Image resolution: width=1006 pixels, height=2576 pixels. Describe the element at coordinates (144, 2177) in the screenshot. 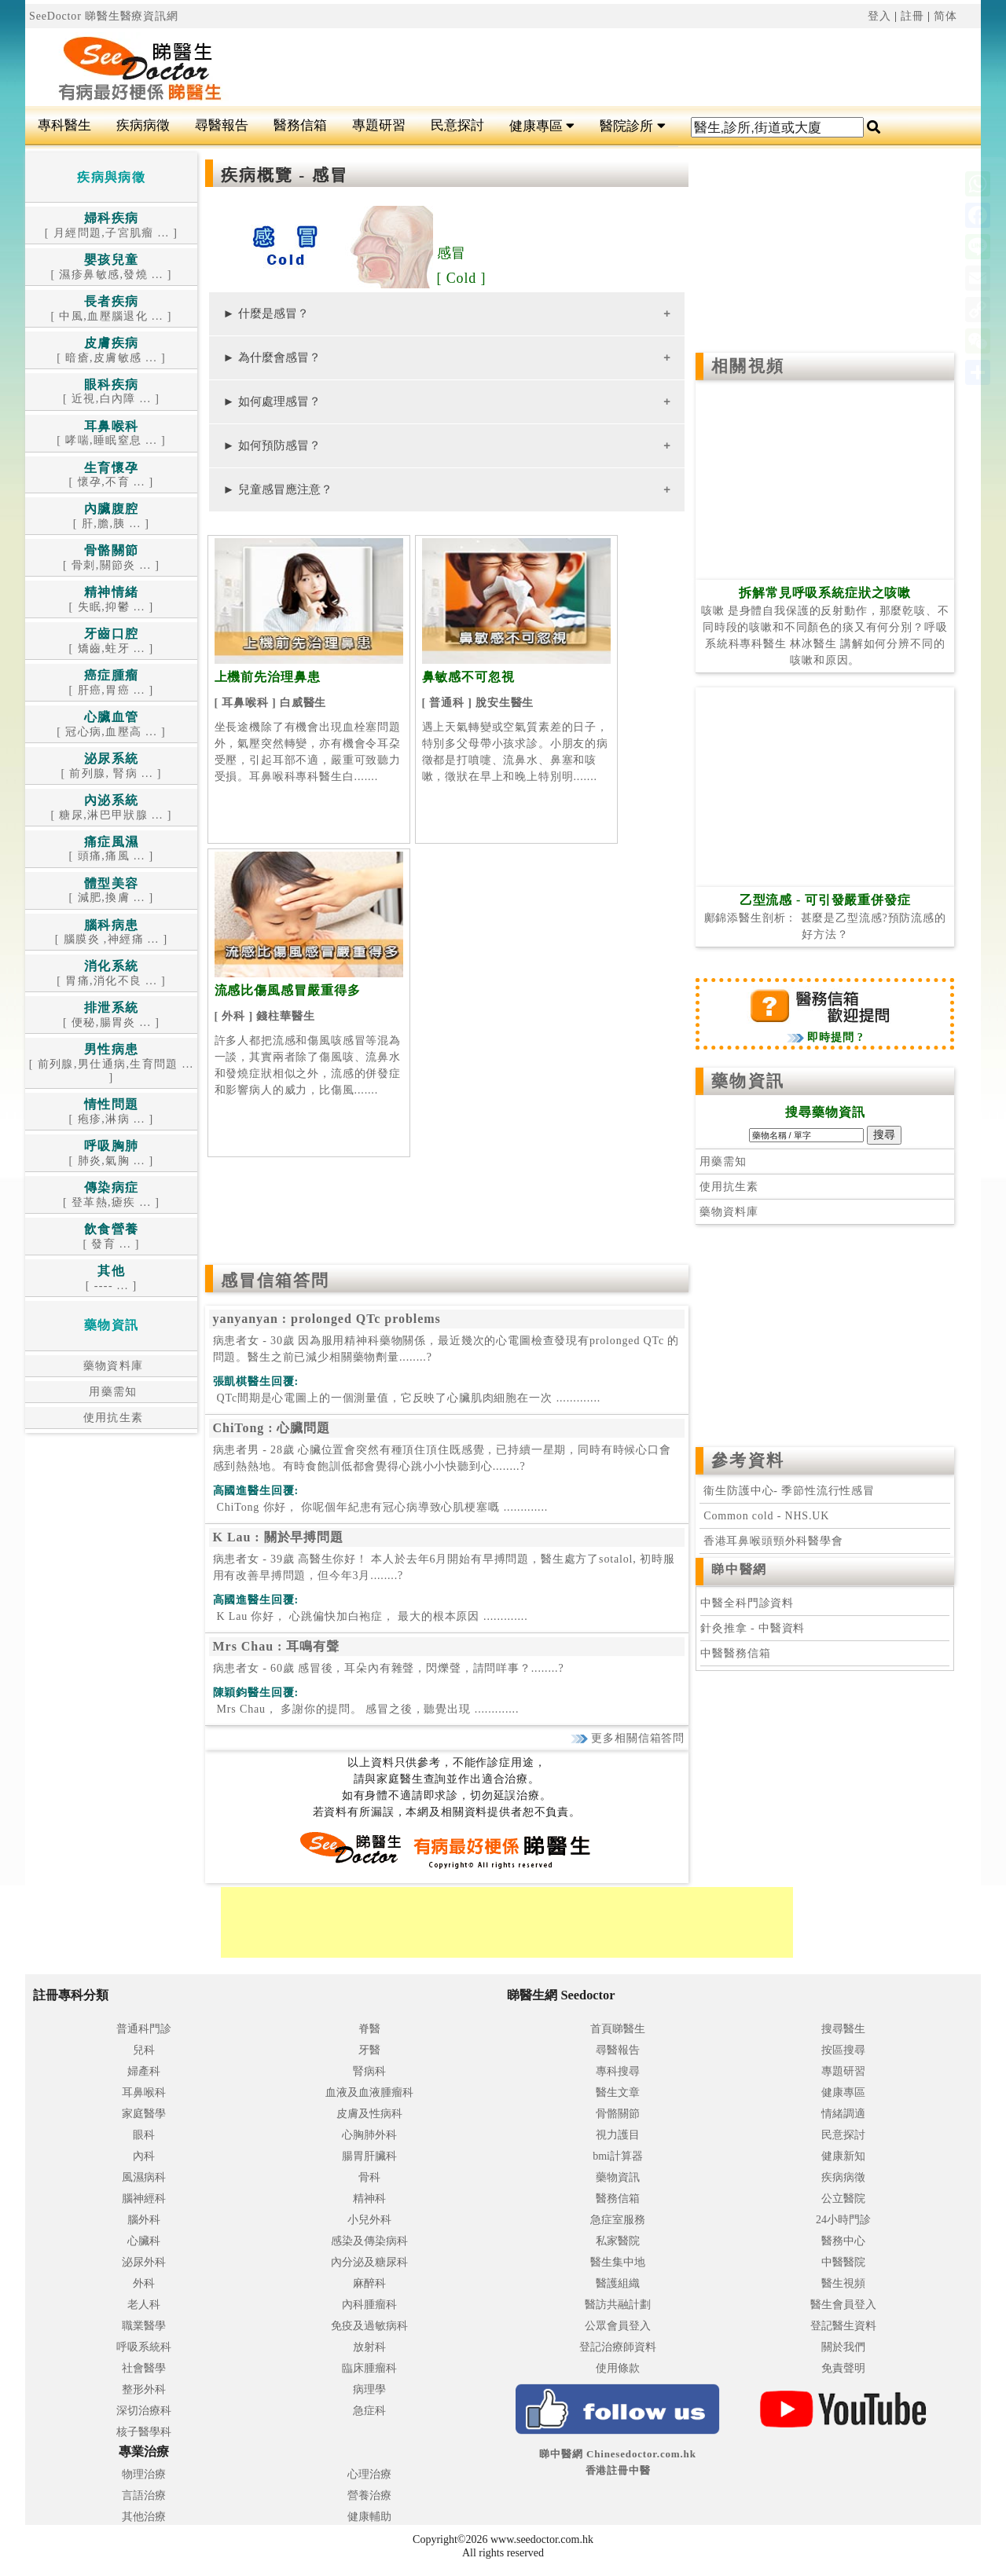

I see `風濕病科` at that location.